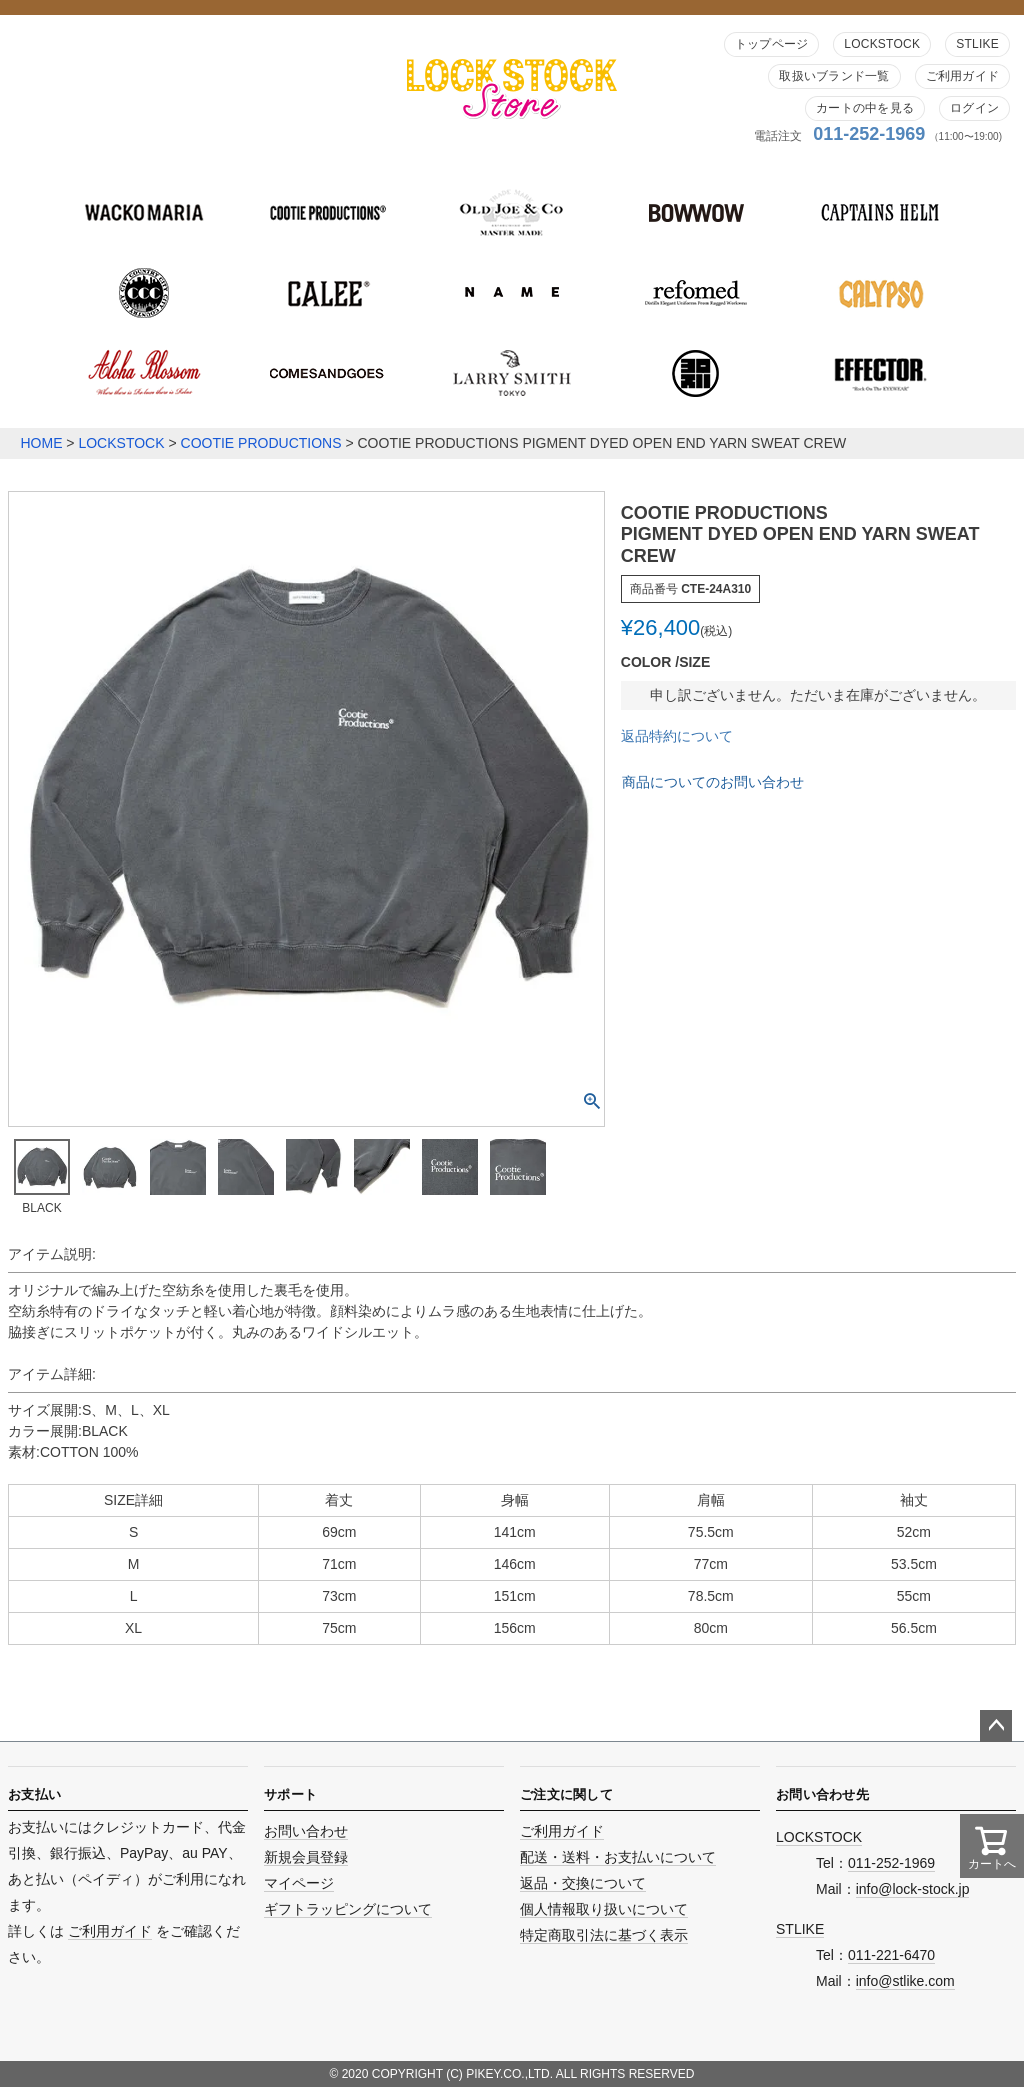  I want to click on 個人情報取り扱いについて, so click(604, 1909).